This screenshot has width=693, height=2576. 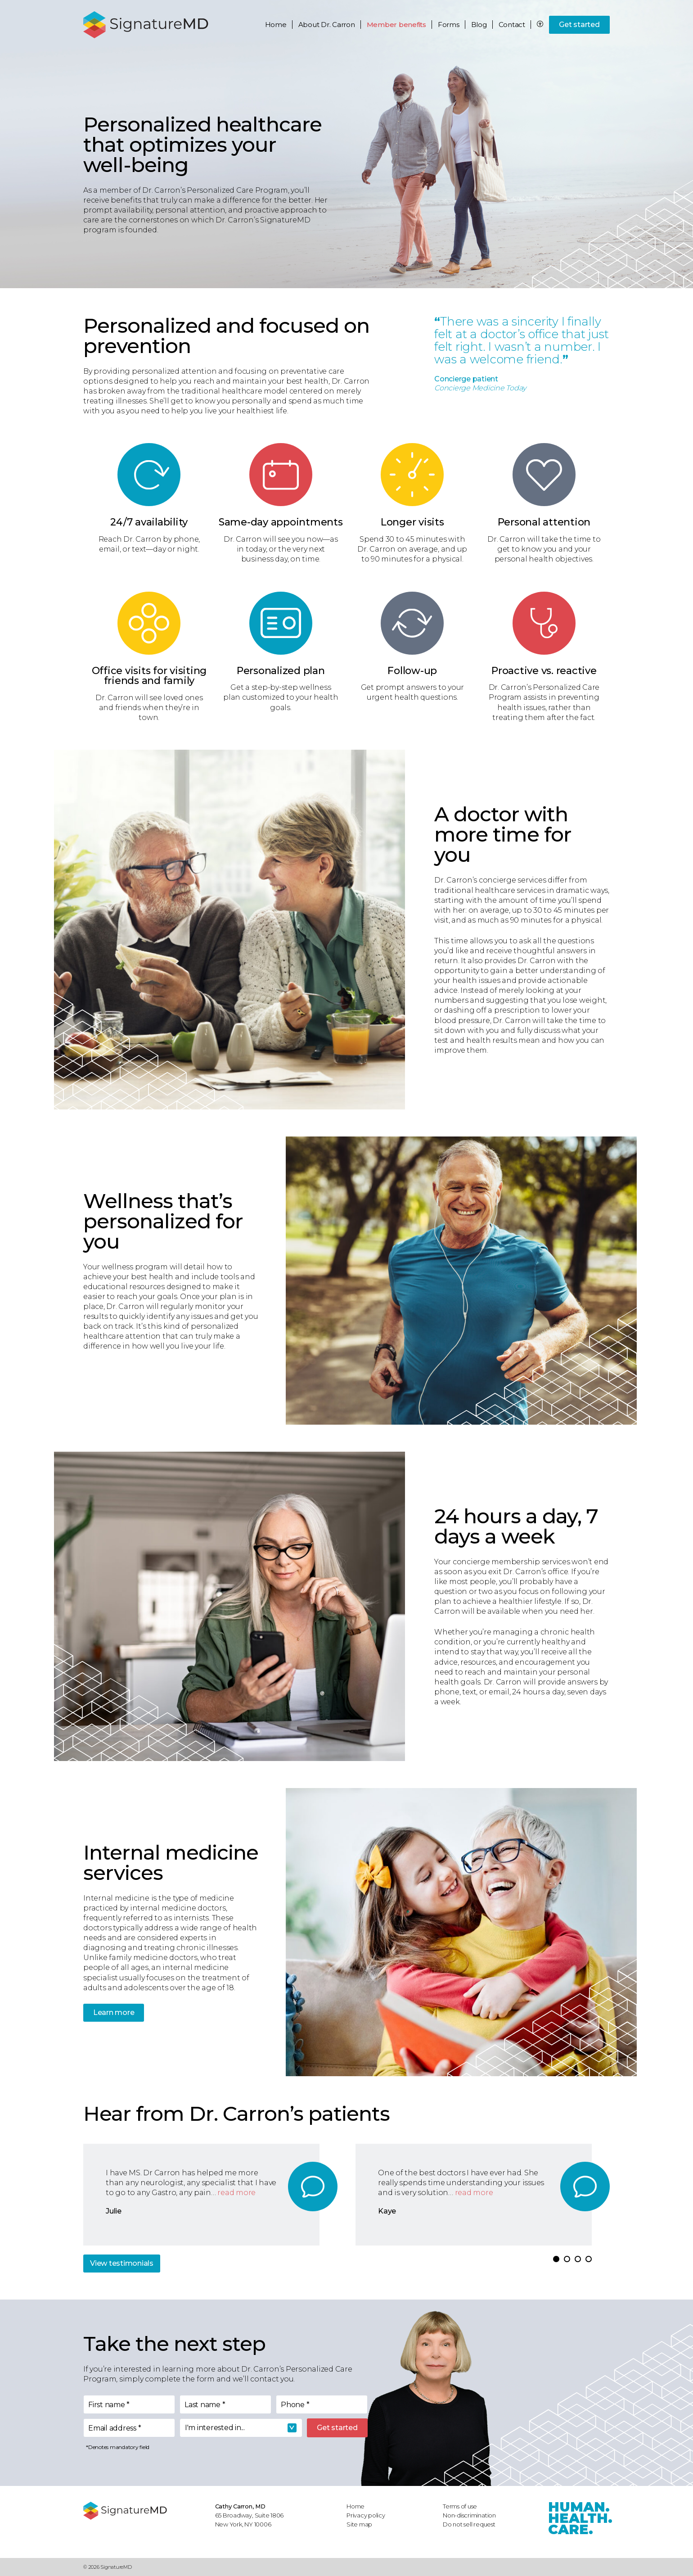 I want to click on Contact, so click(x=512, y=24).